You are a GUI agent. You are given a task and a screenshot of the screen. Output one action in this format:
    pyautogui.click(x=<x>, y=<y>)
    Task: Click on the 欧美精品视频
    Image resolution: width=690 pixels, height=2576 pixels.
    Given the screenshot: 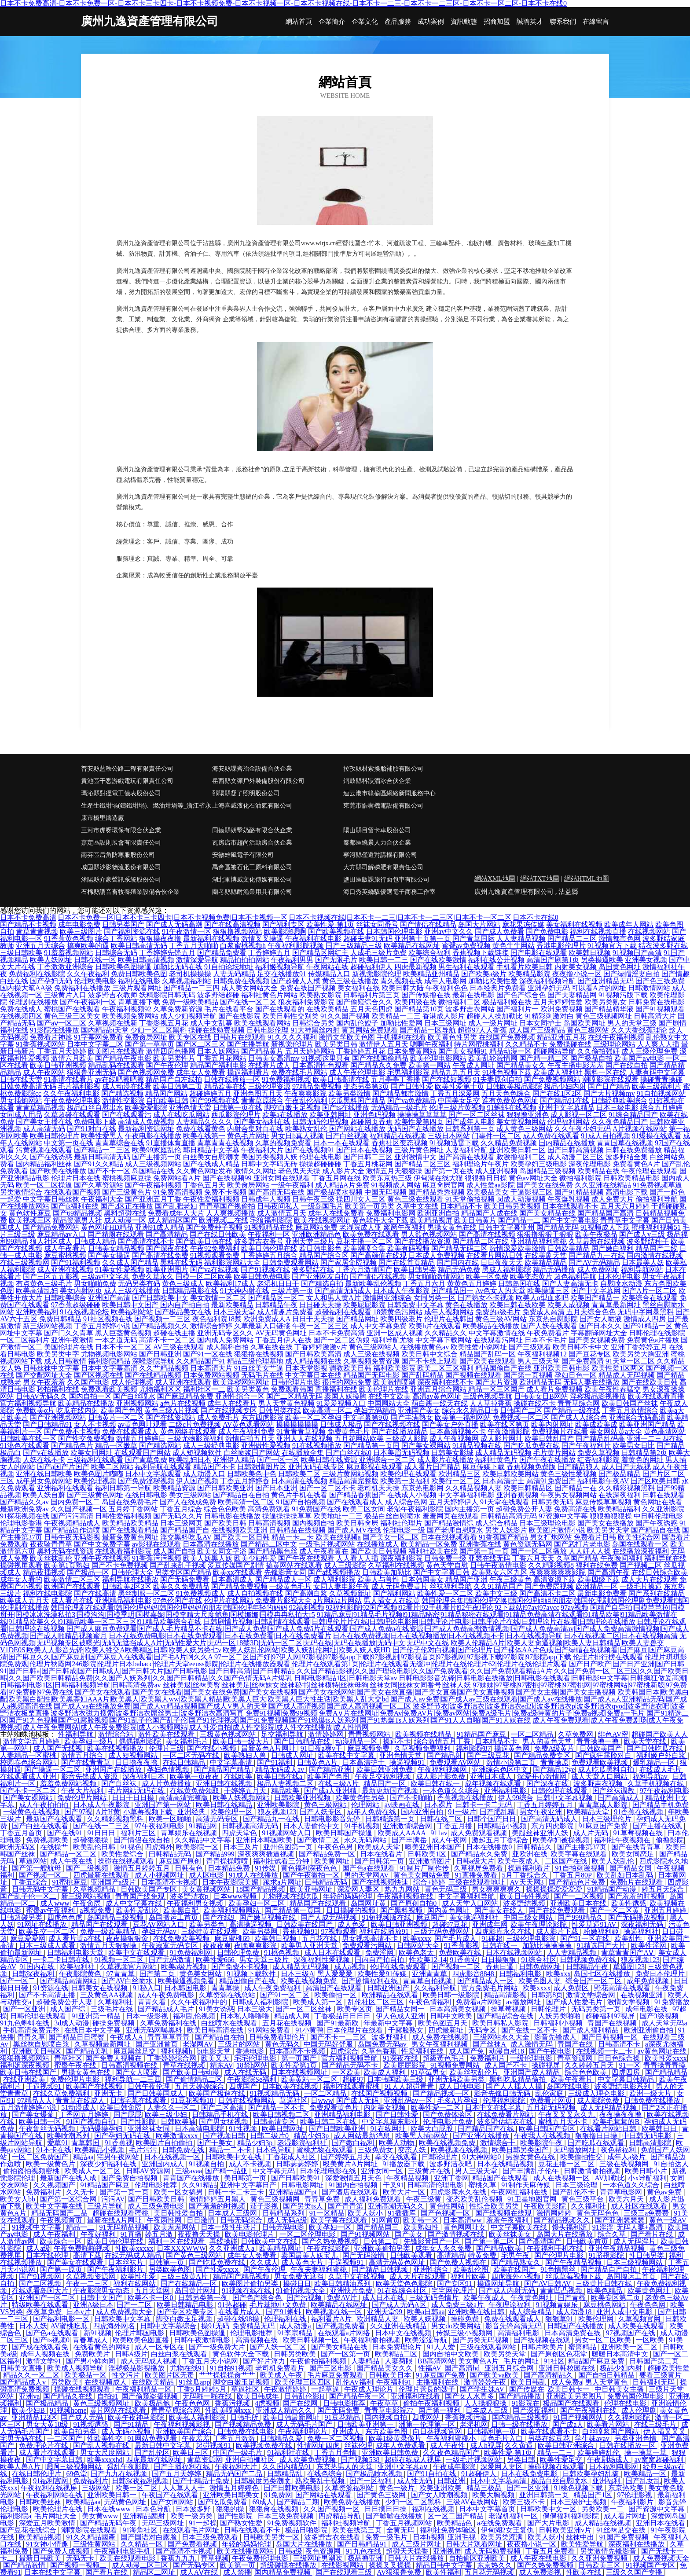 What is the action you would take?
    pyautogui.click(x=41, y=2537)
    